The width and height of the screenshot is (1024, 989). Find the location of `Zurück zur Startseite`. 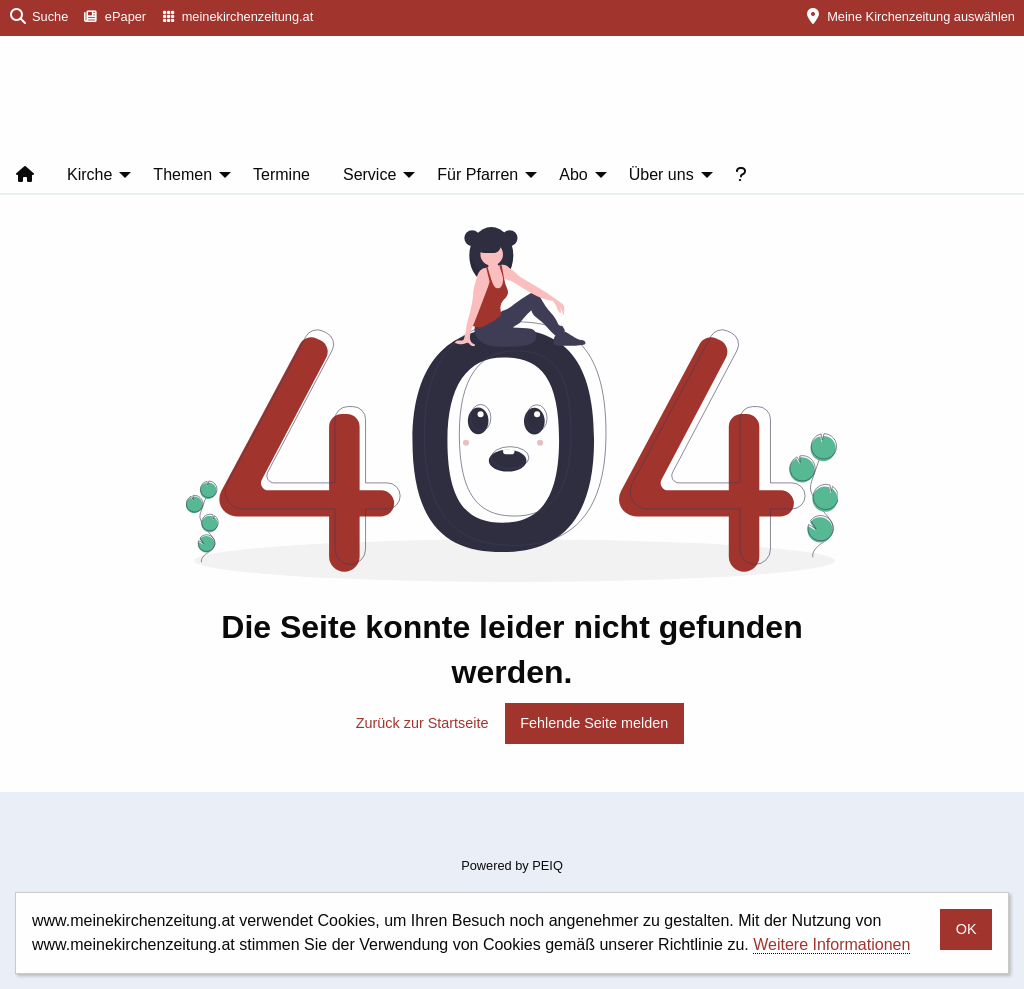

Zurück zur Startseite is located at coordinates (422, 723).